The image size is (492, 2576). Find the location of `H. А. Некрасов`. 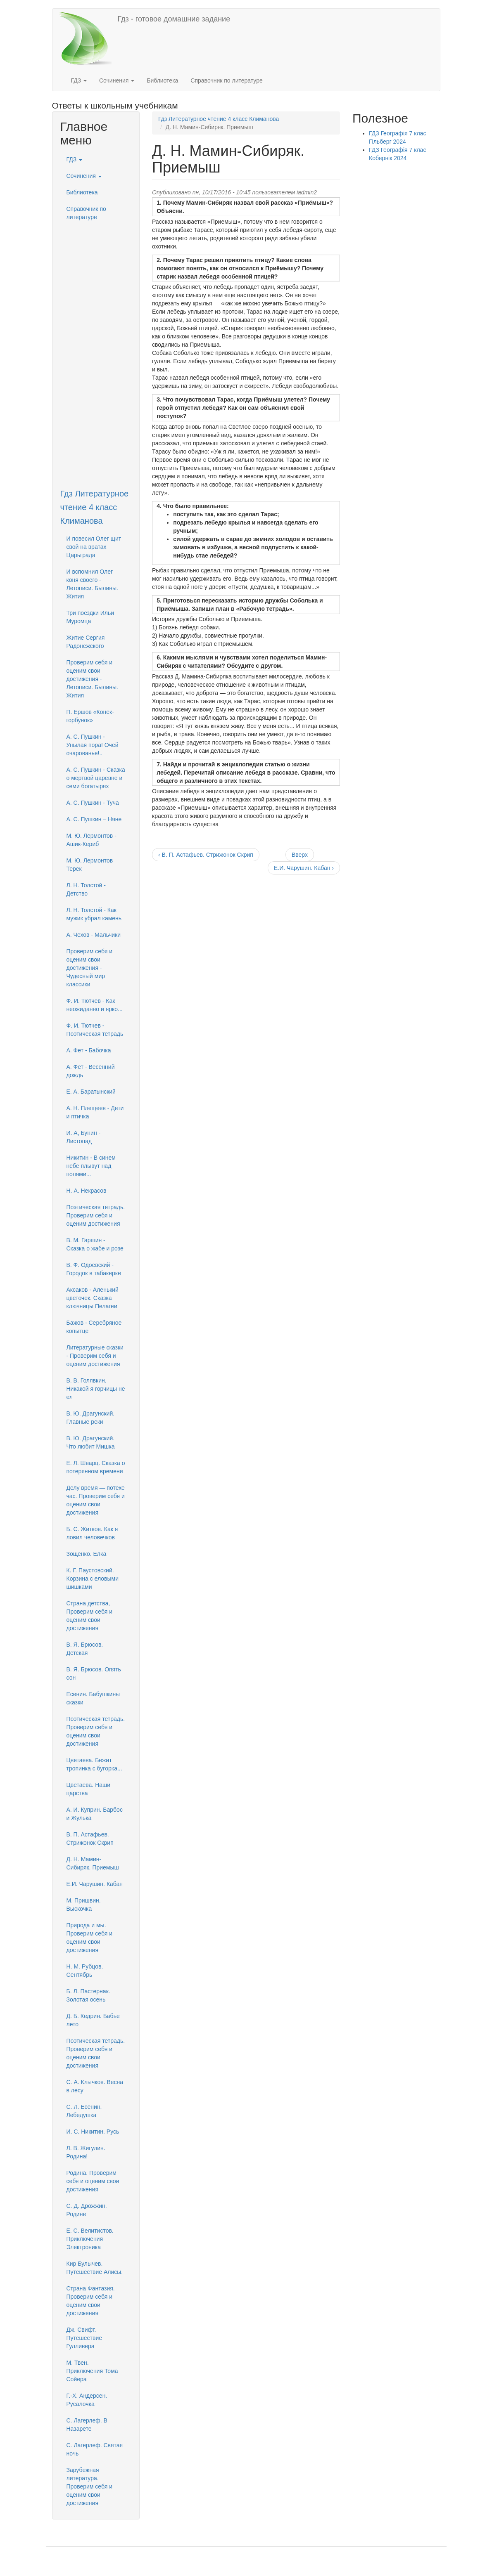

H. А. Некрасов is located at coordinates (87, 1190).